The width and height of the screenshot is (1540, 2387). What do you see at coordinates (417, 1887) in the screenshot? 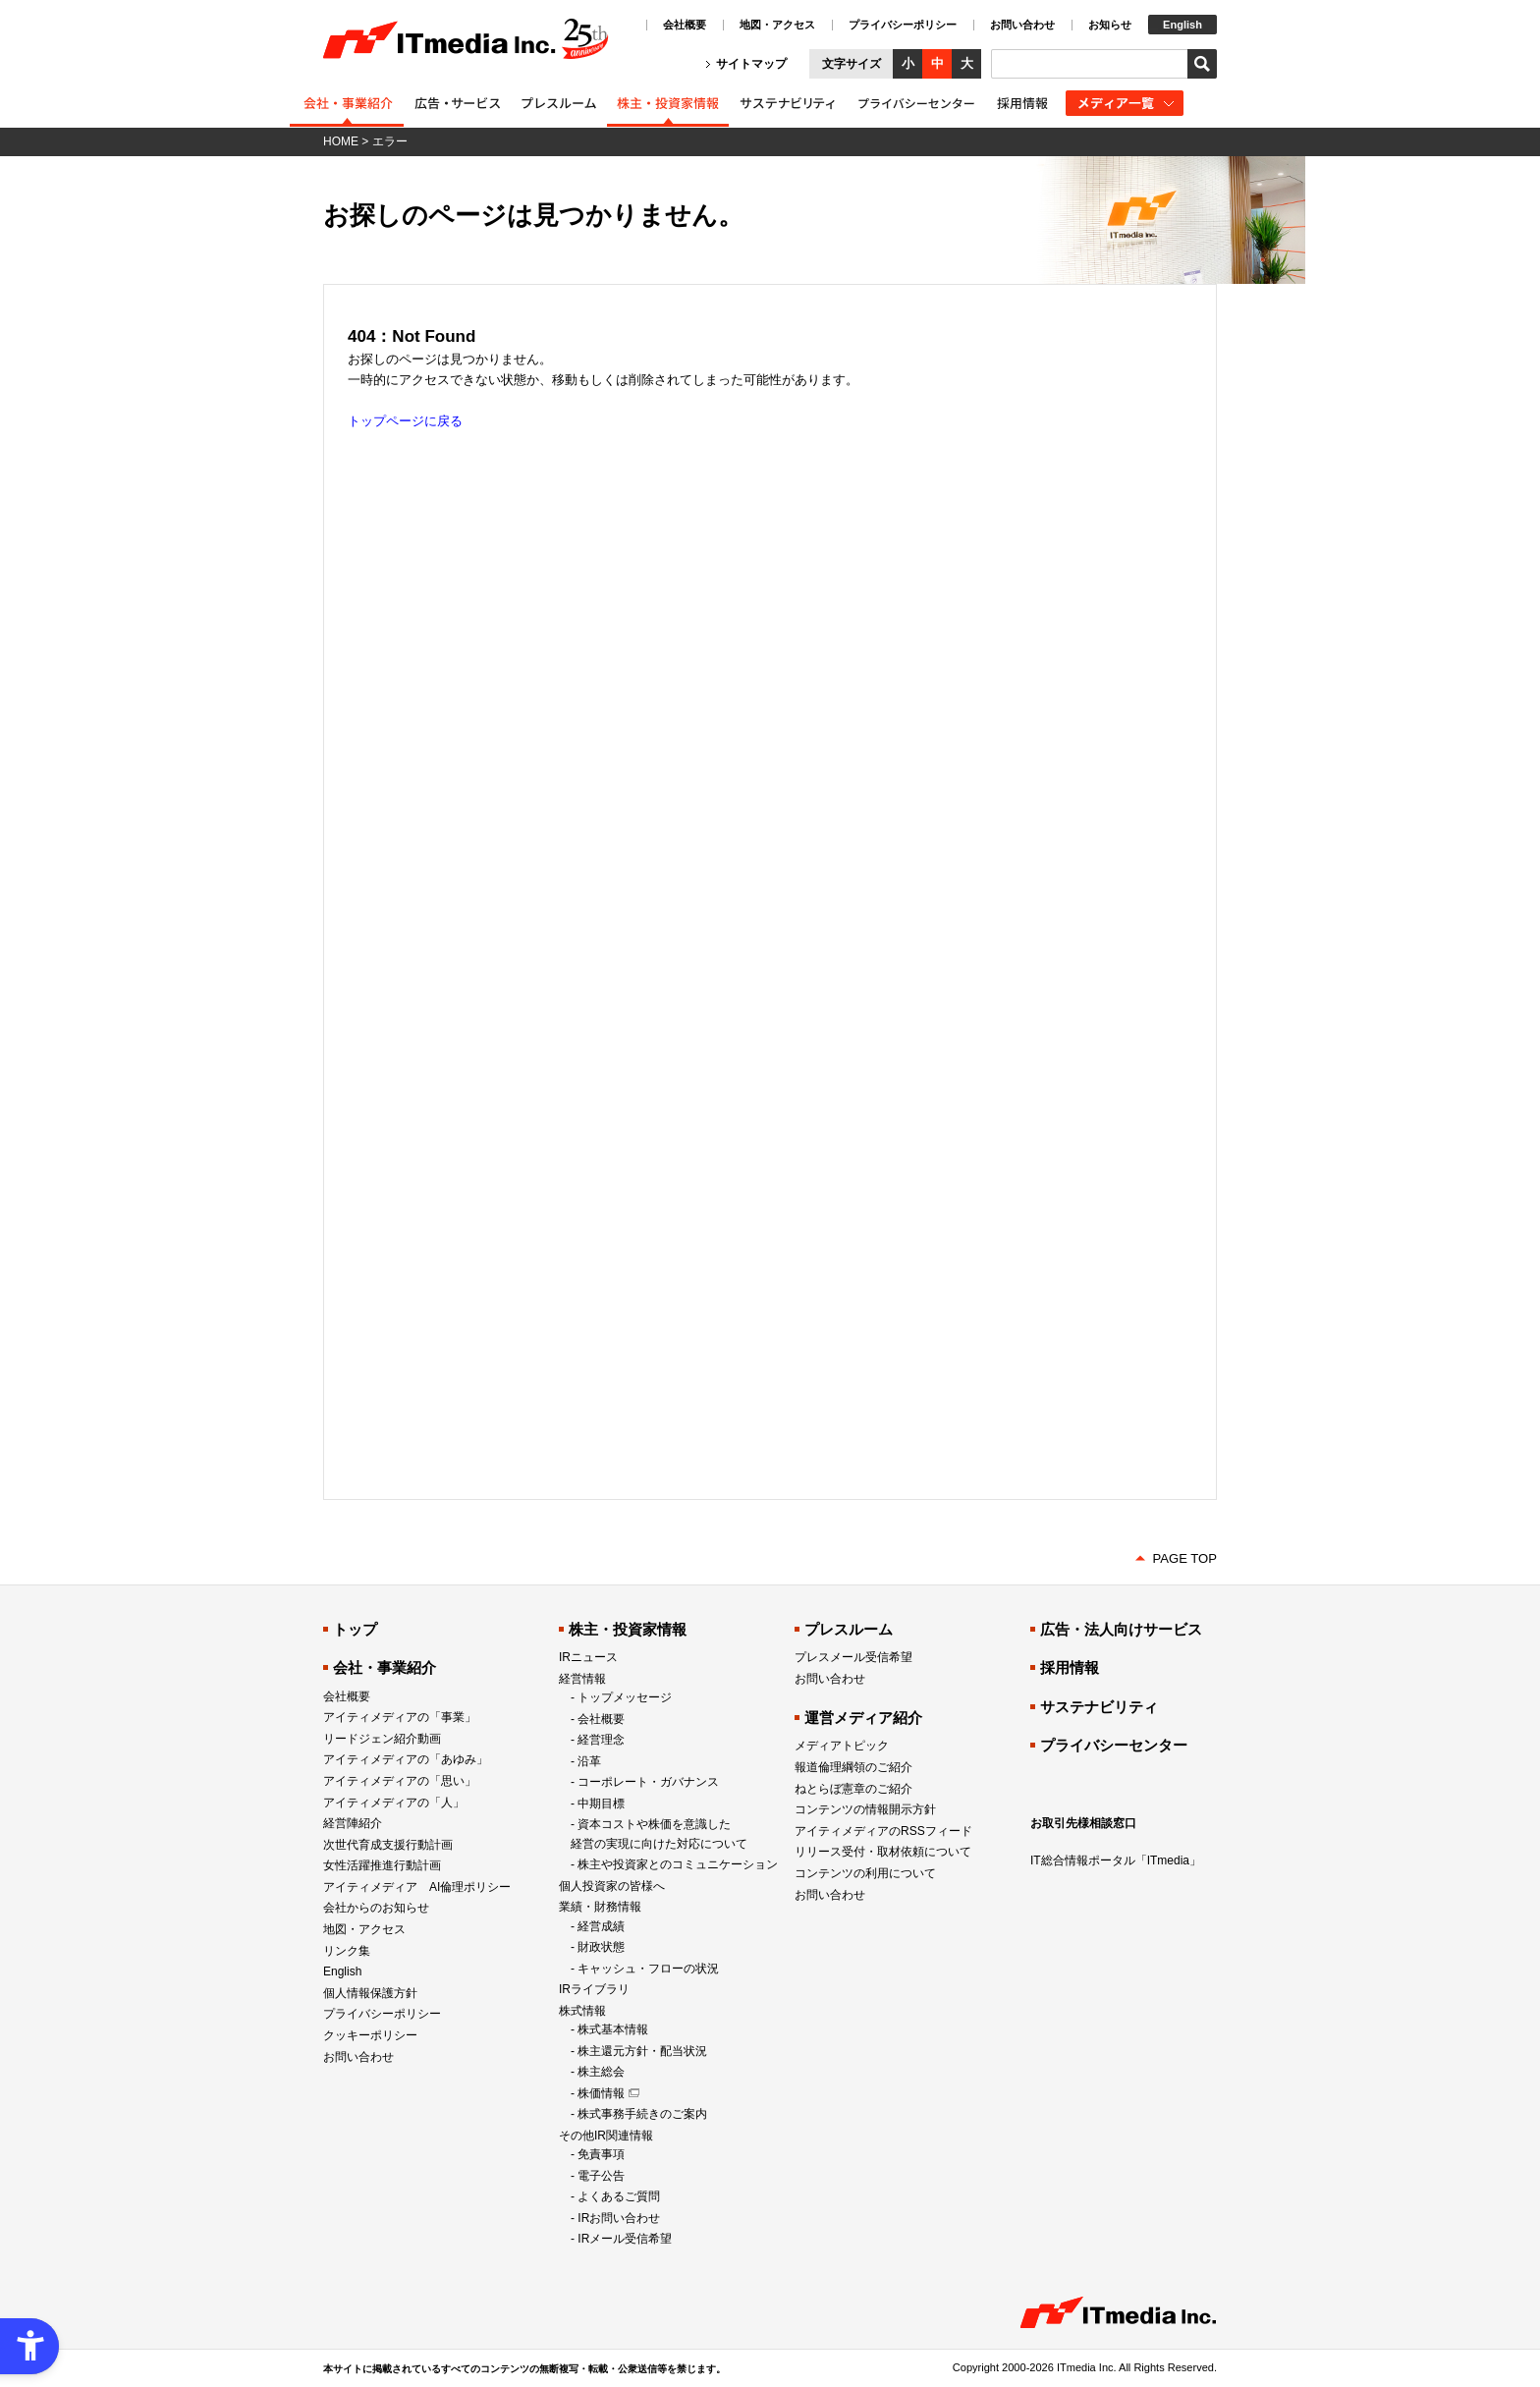
I see `アイティメディア AI倫理ポリシー` at bounding box center [417, 1887].